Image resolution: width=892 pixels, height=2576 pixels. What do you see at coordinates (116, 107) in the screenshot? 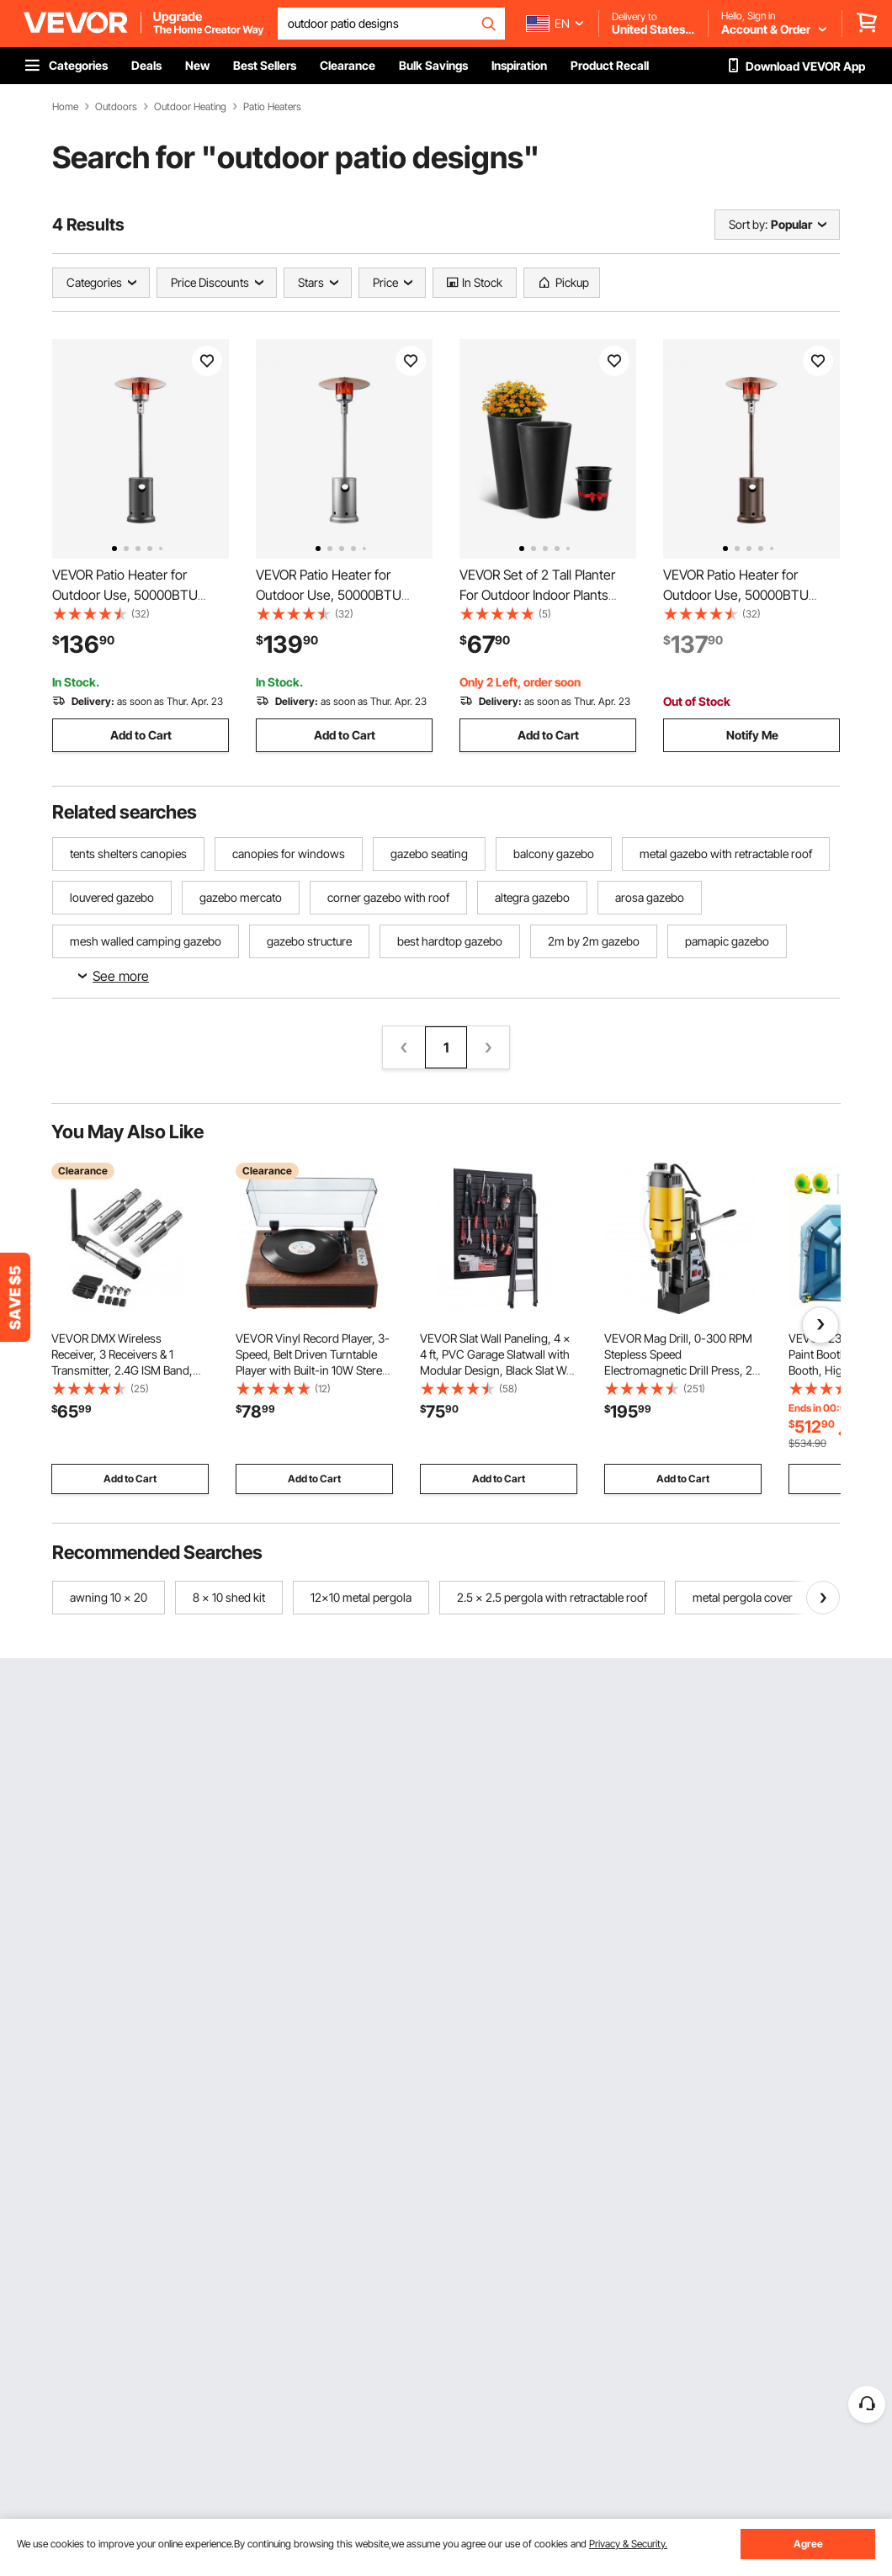
I see `Outdoors` at bounding box center [116, 107].